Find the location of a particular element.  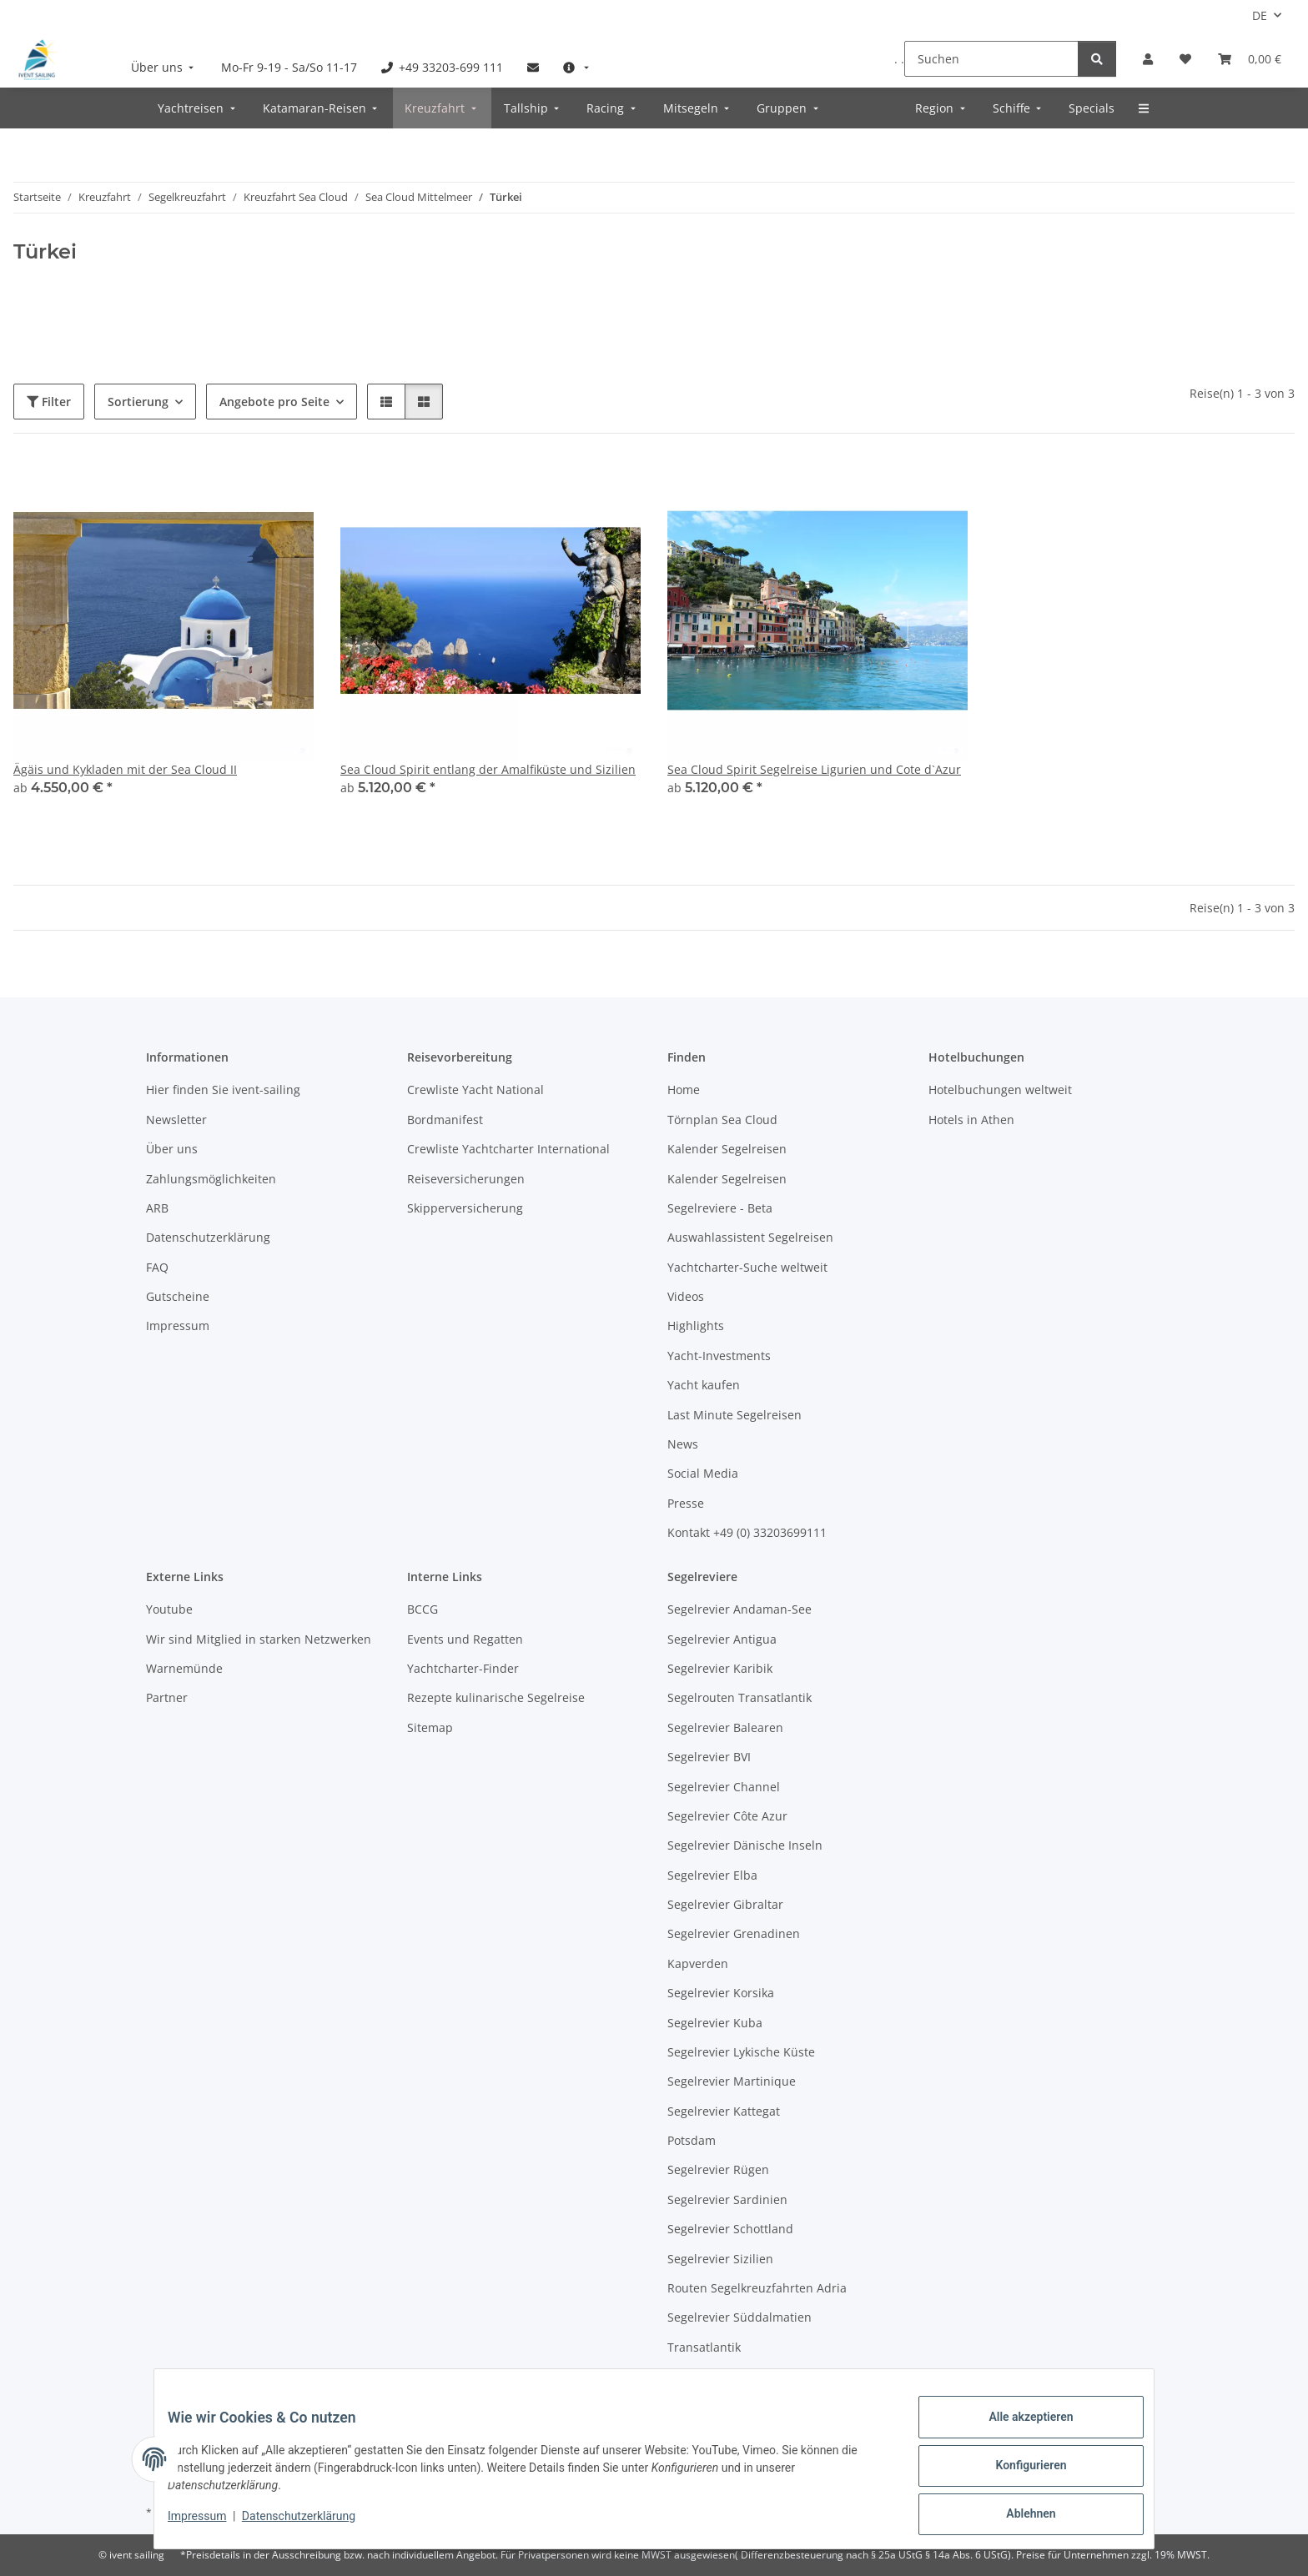

Videos is located at coordinates (685, 1296).